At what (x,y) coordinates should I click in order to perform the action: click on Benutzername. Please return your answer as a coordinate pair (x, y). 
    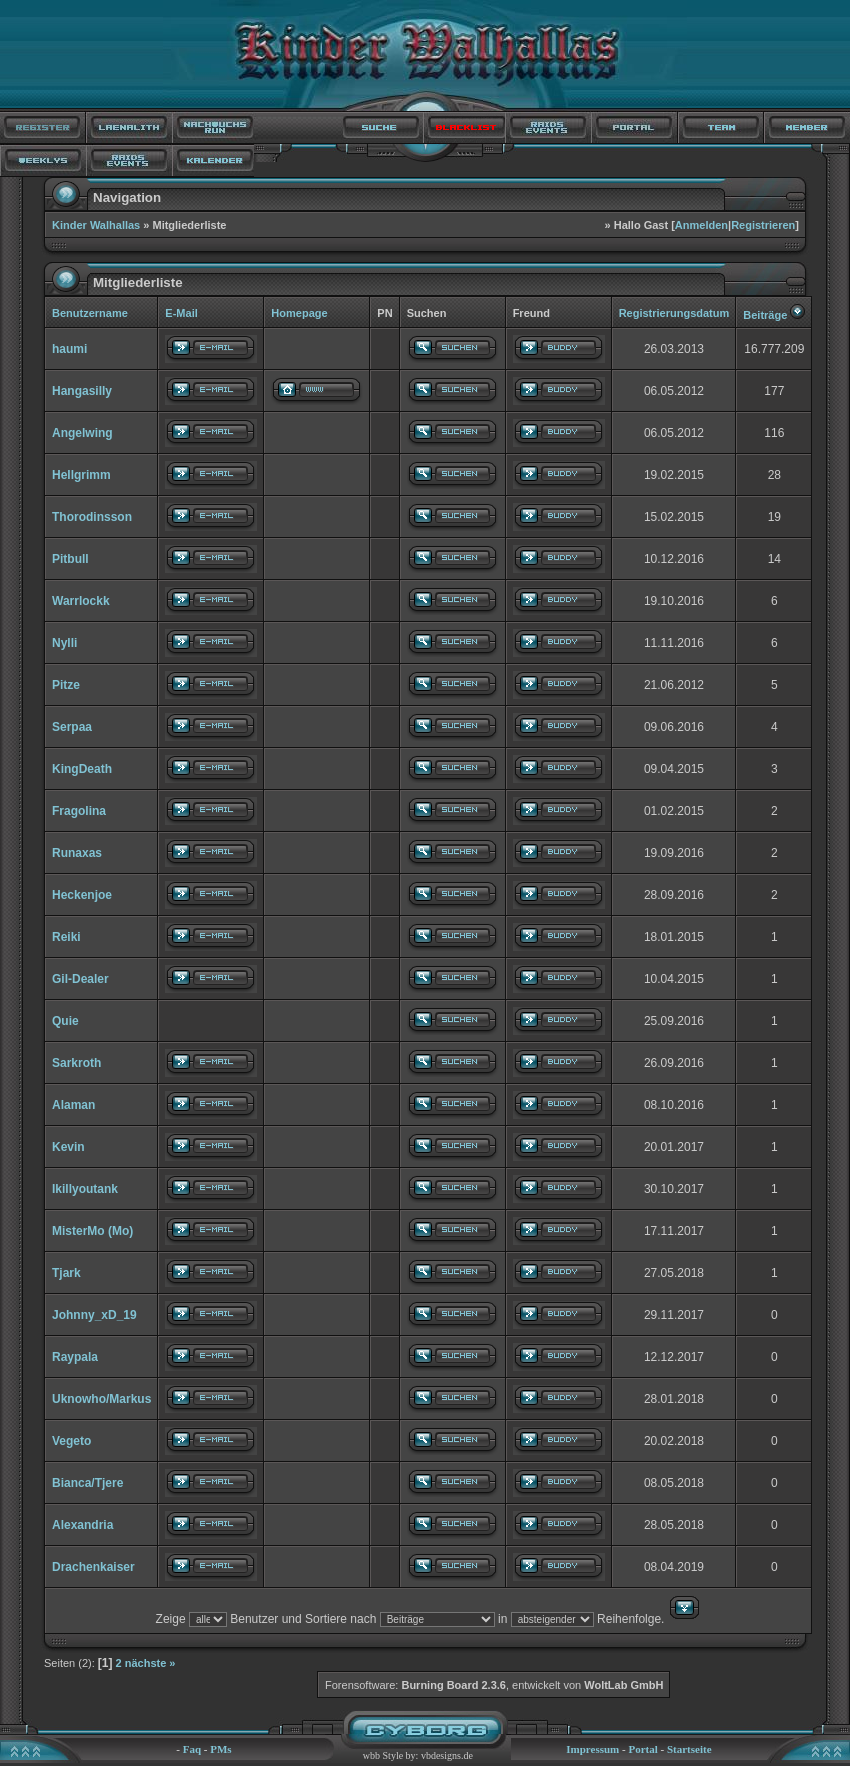
    Looking at the image, I should click on (90, 313).